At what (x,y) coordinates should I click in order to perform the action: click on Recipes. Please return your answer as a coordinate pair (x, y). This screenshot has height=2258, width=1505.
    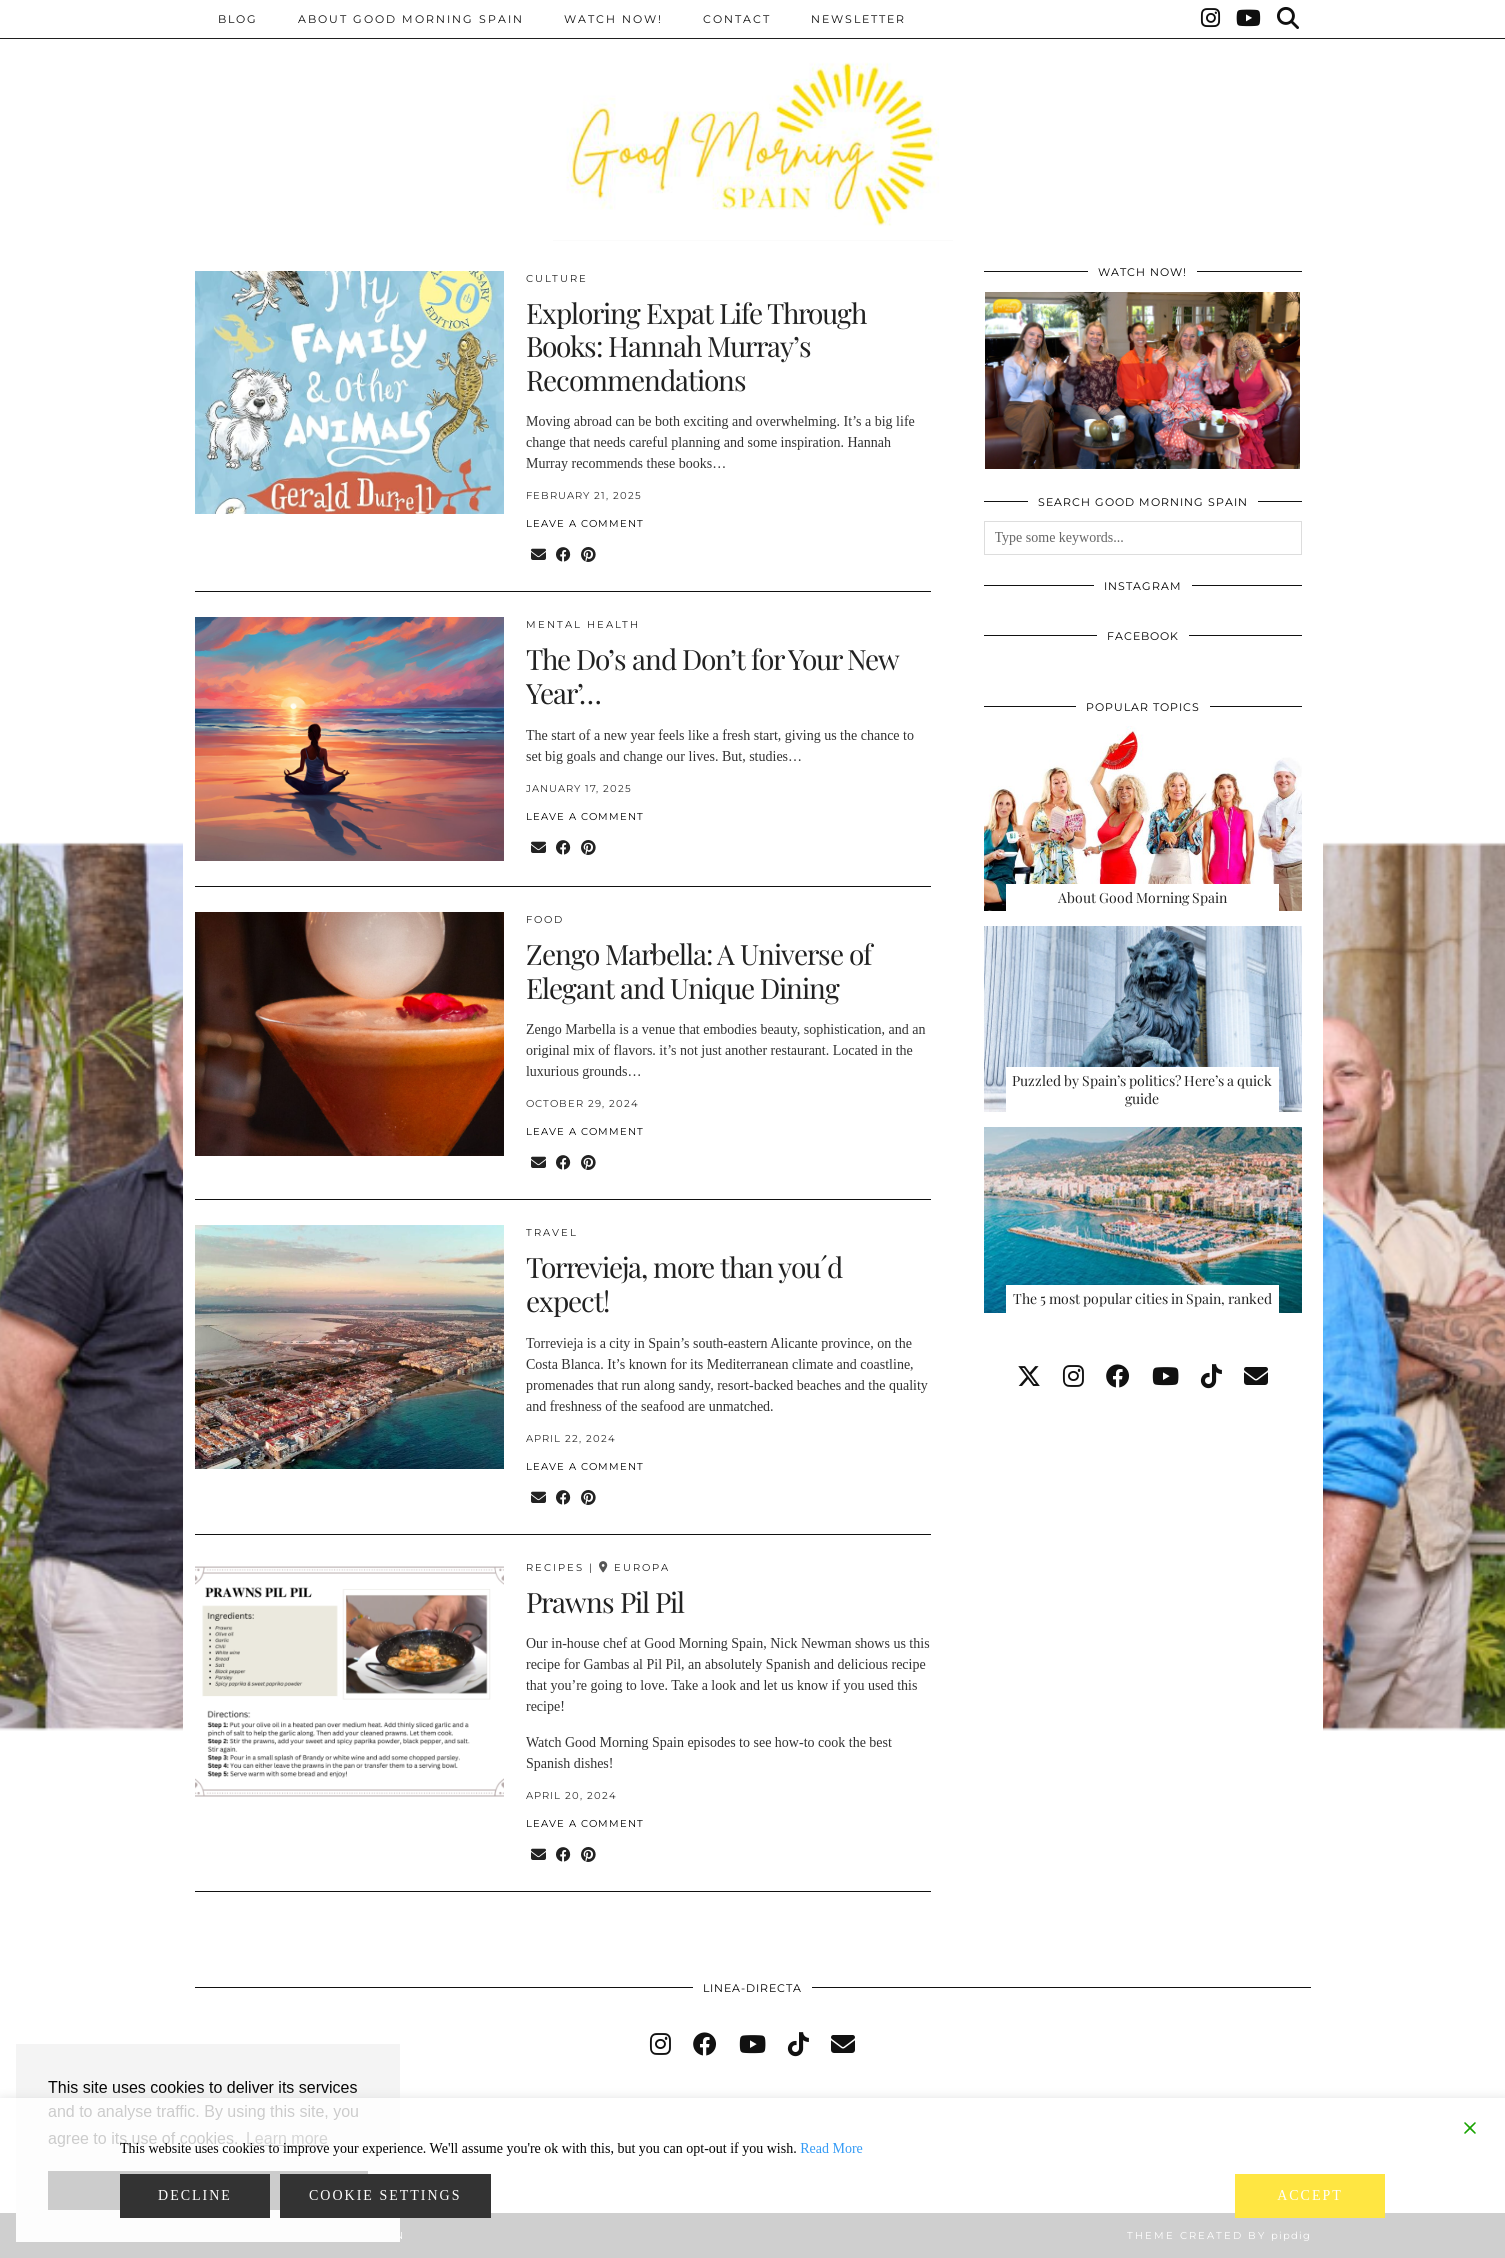
    Looking at the image, I should click on (555, 1567).